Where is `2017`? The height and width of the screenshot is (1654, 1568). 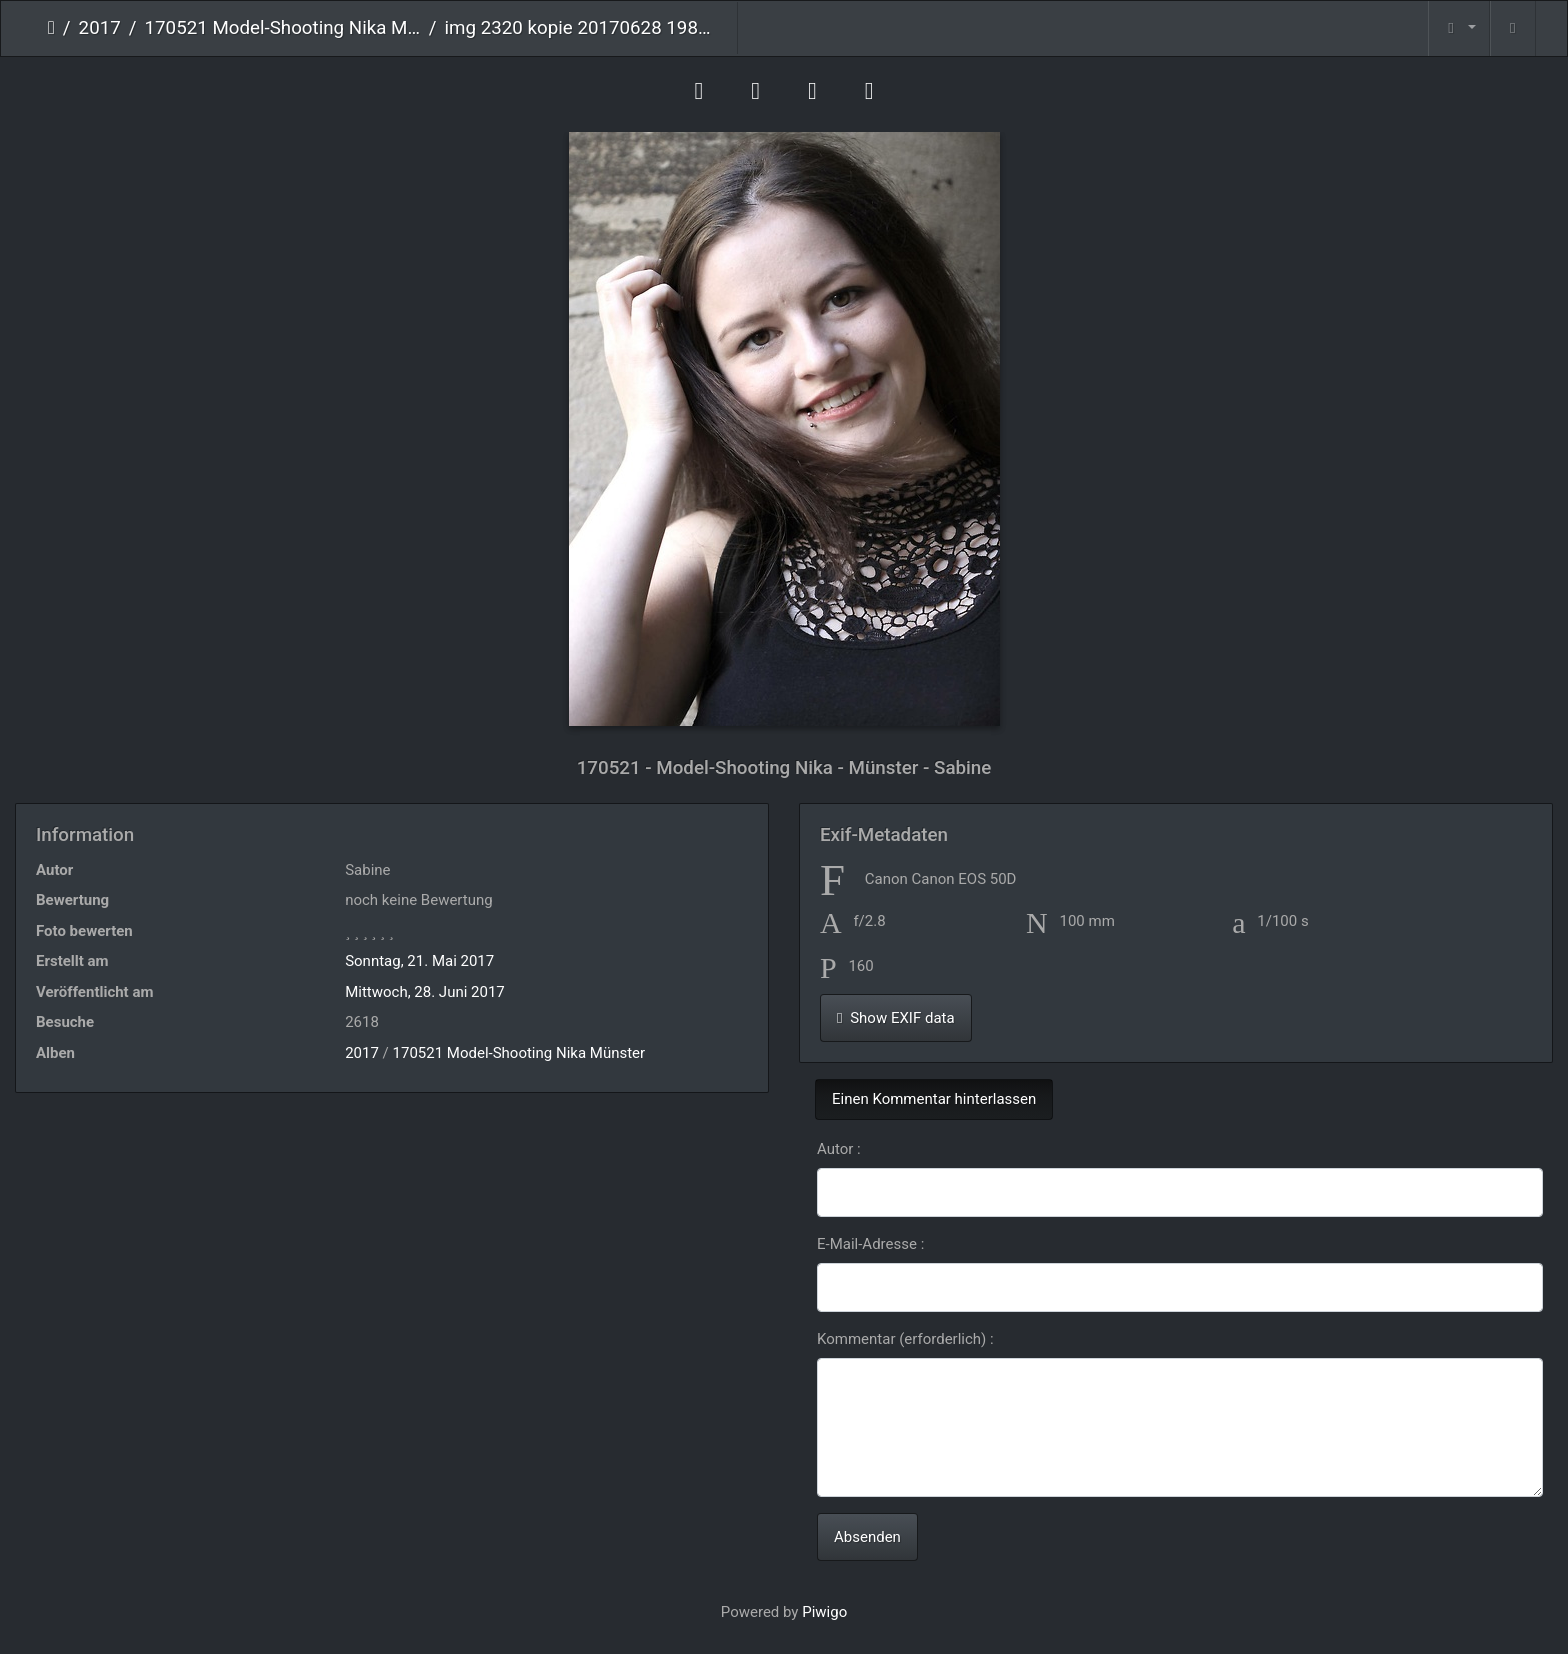
2017 is located at coordinates (100, 28).